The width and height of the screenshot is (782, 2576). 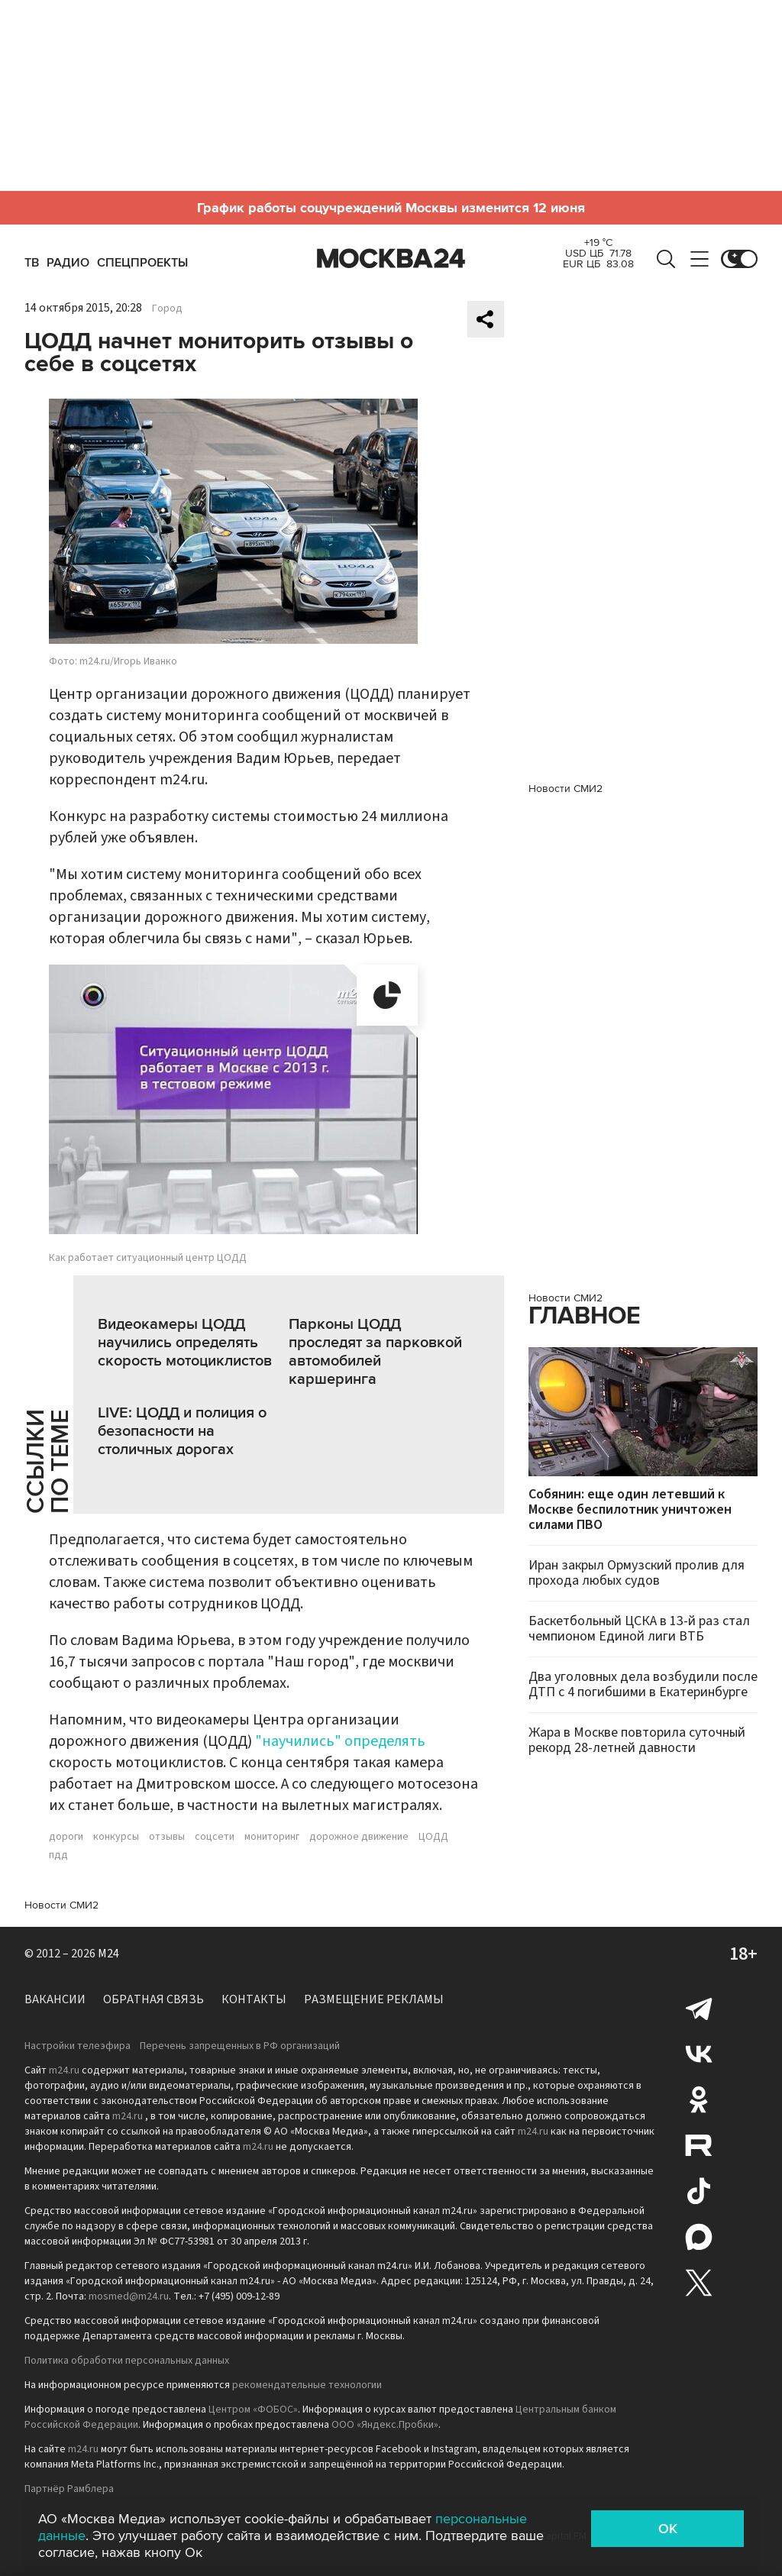 What do you see at coordinates (667, 2528) in the screenshot?
I see `OK` at bounding box center [667, 2528].